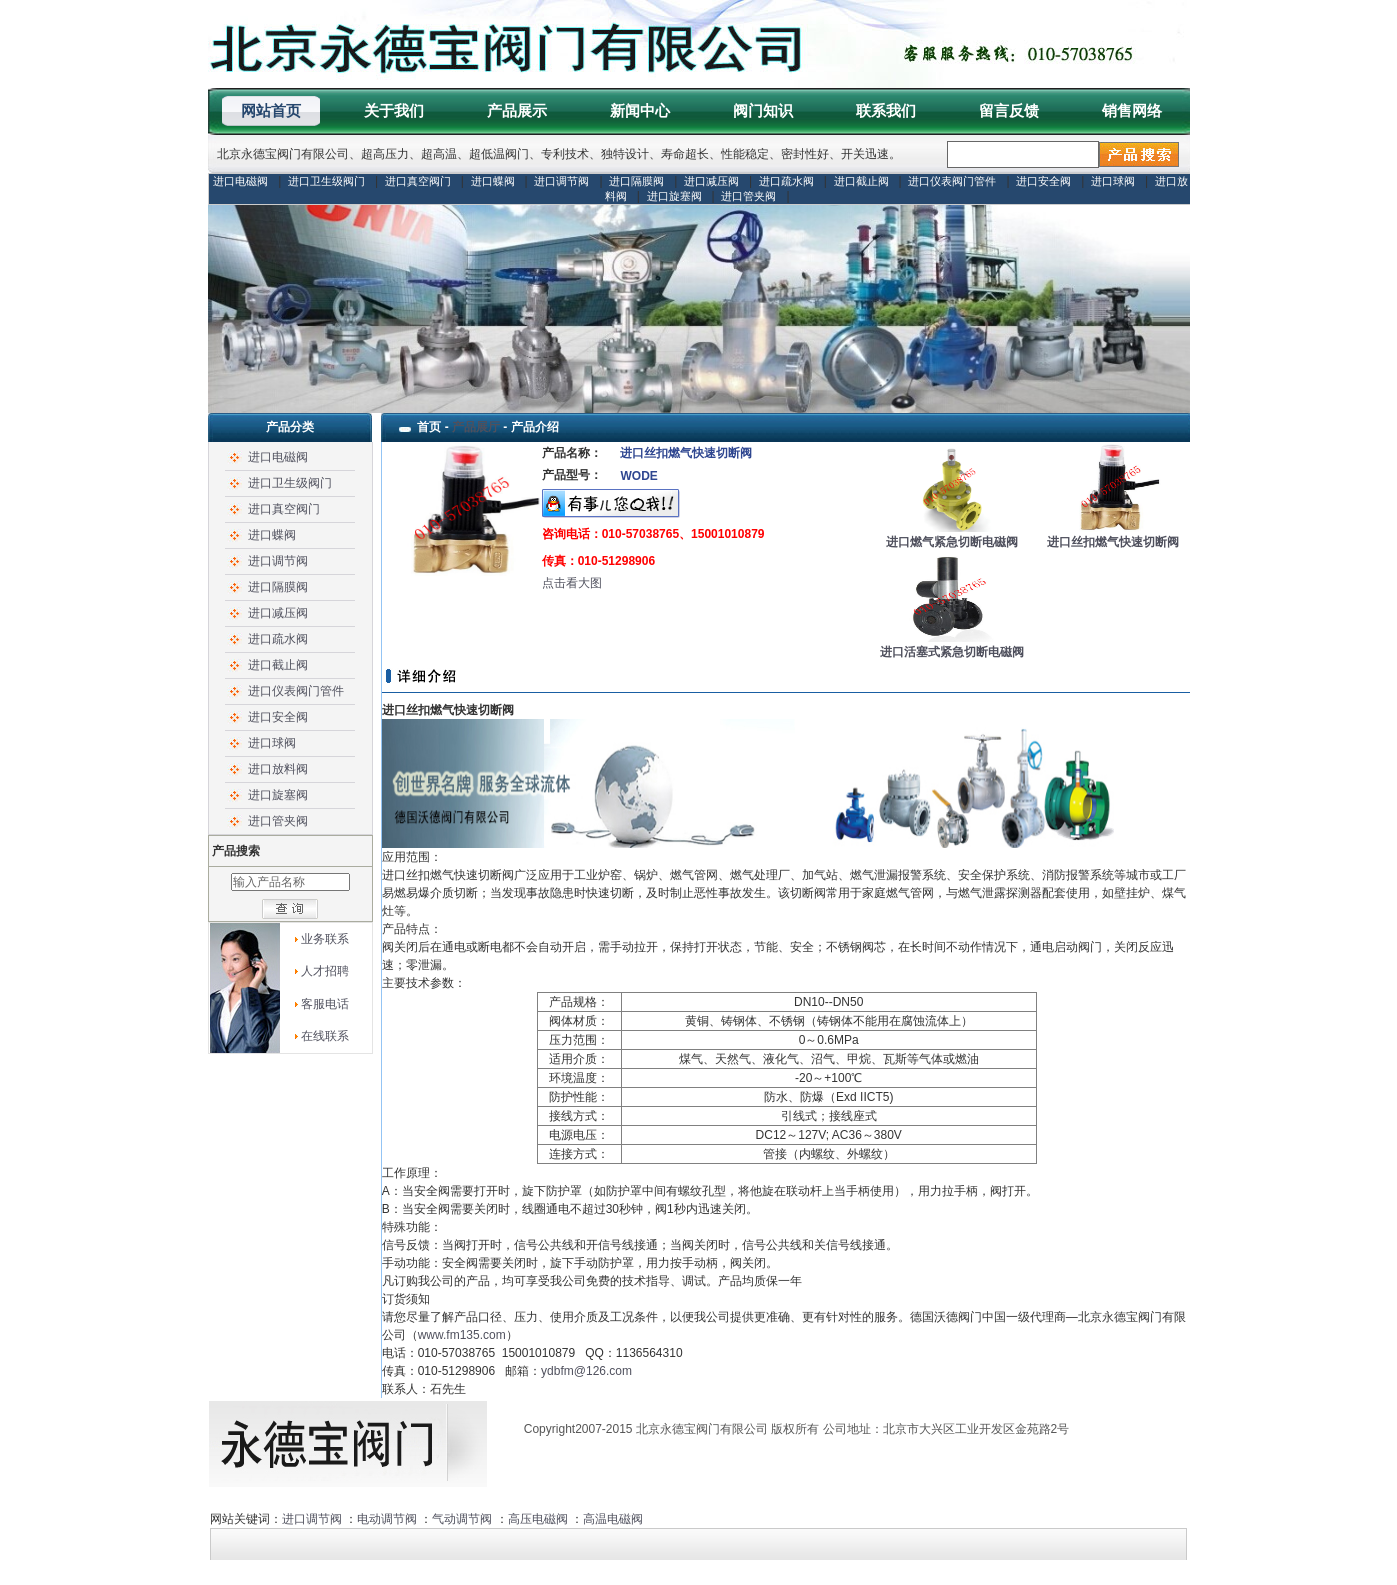 This screenshot has height=1585, width=1397. I want to click on 进口燃气紧急切断电磁阀, so click(952, 542).